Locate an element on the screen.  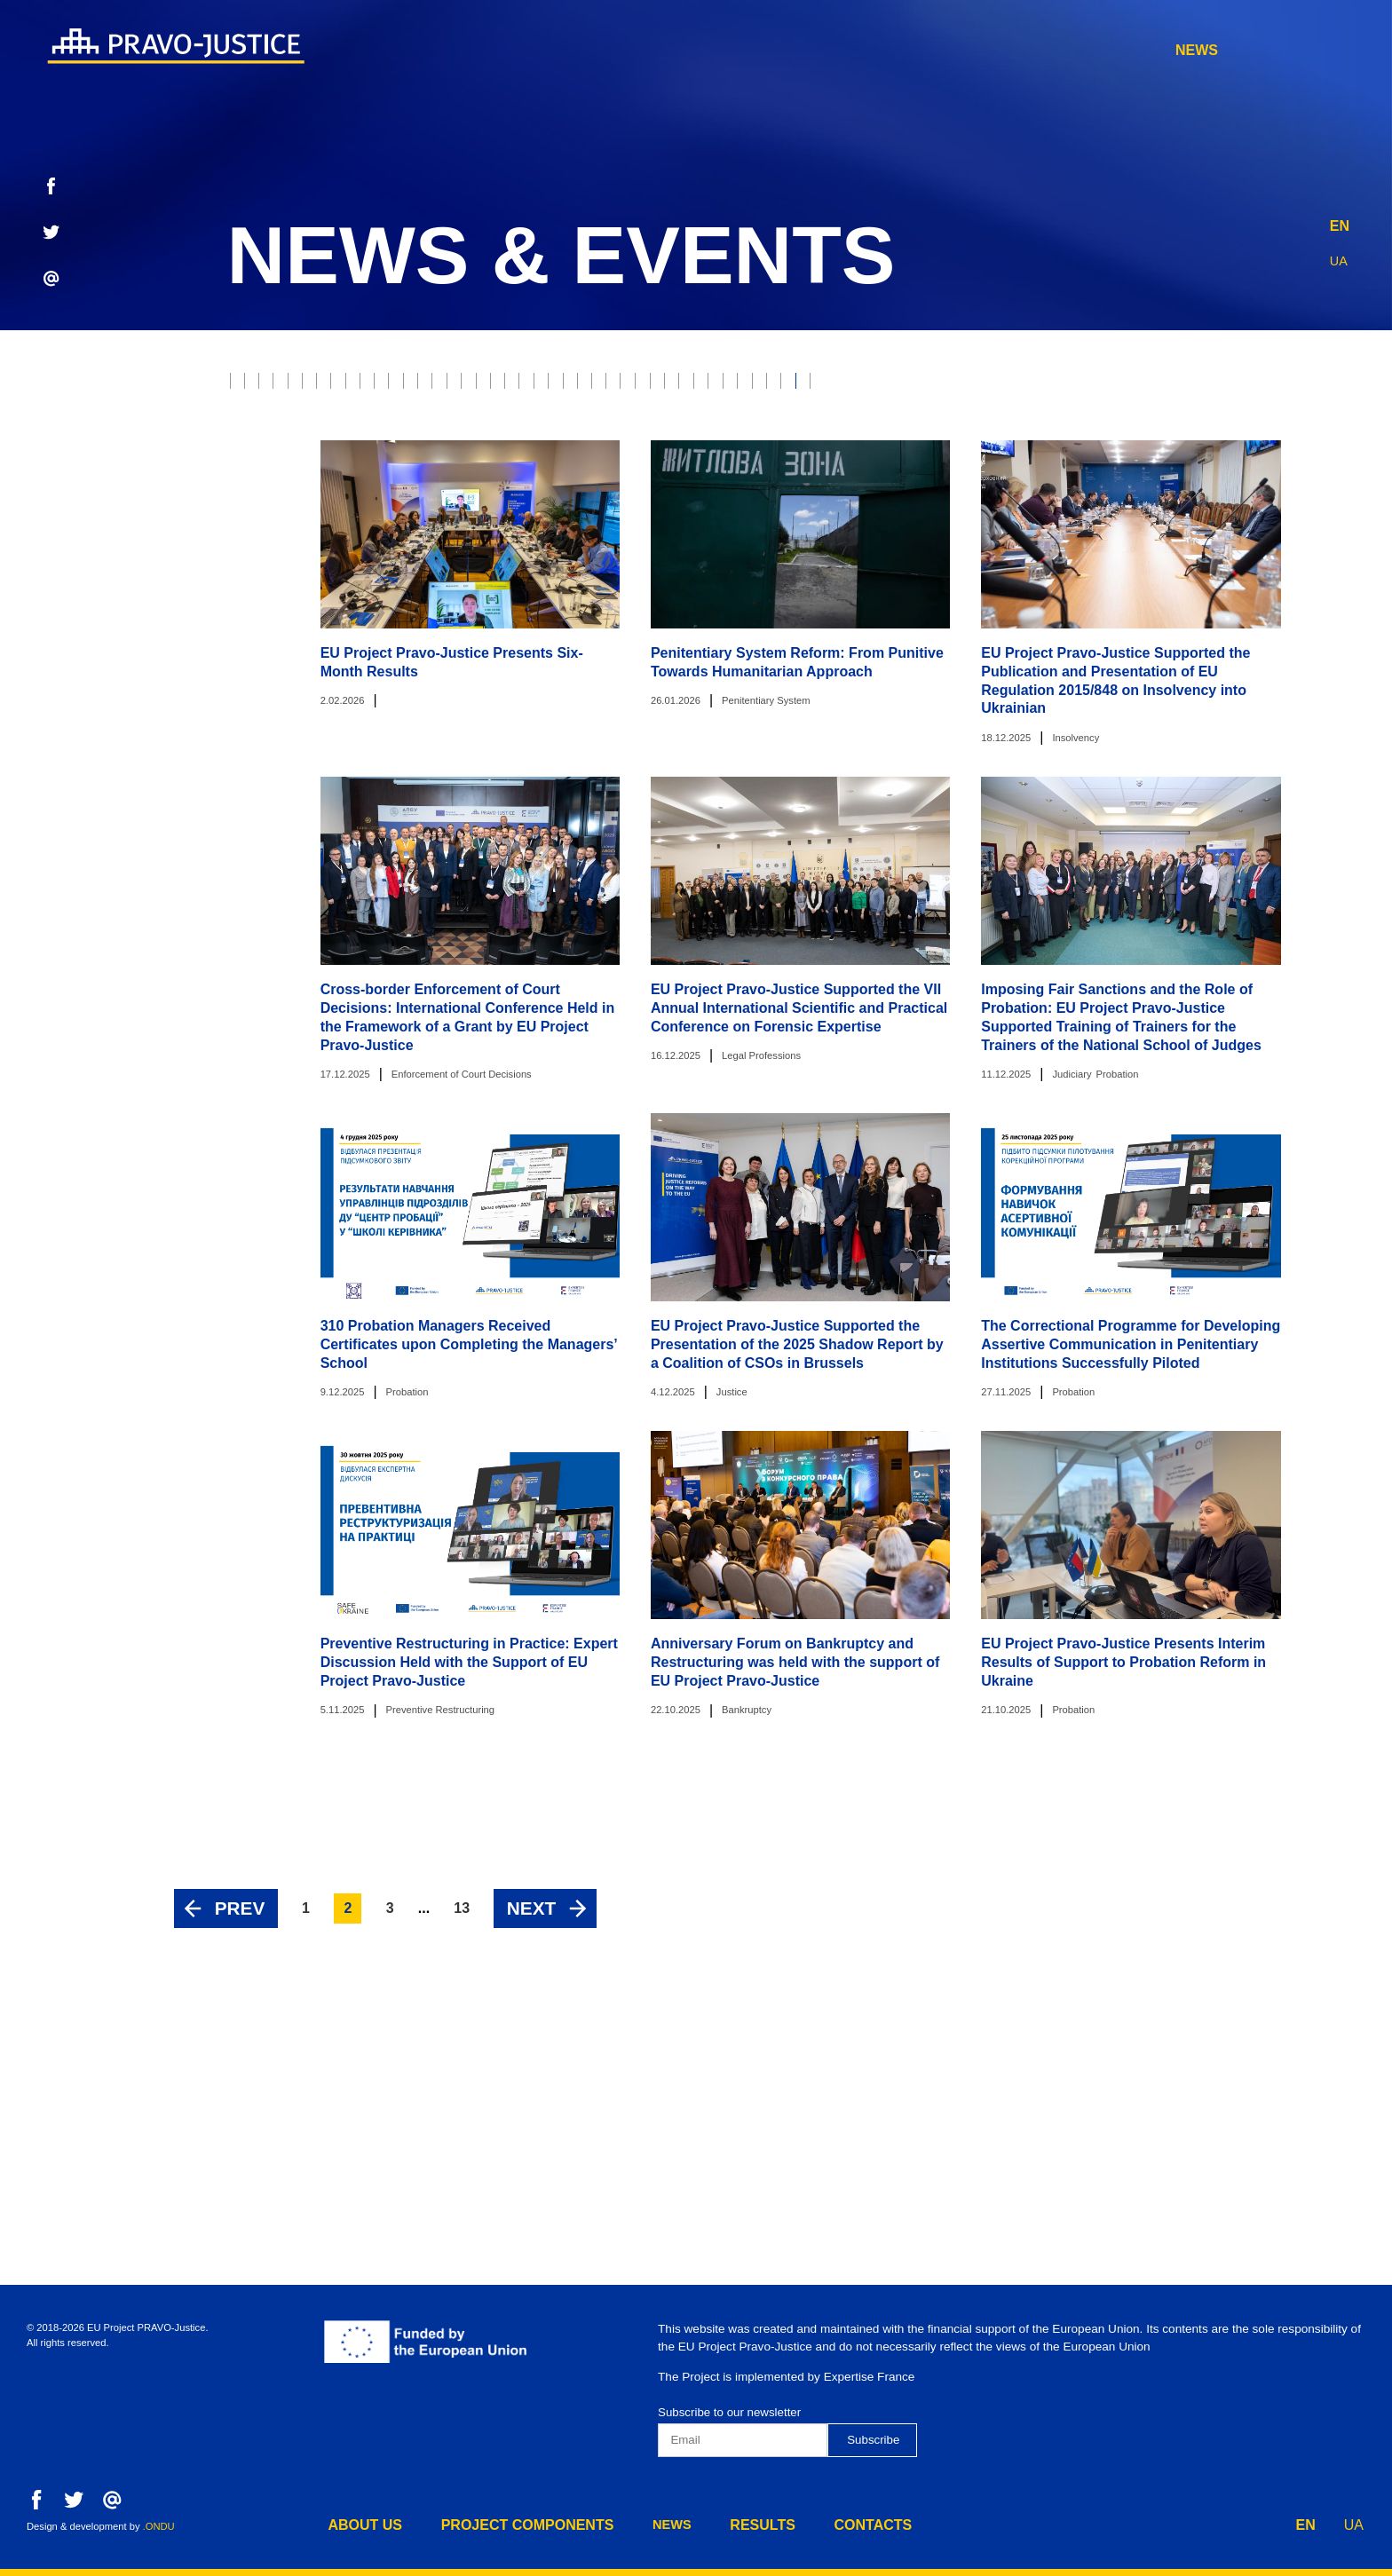
All is located at coordinates (249, 386).